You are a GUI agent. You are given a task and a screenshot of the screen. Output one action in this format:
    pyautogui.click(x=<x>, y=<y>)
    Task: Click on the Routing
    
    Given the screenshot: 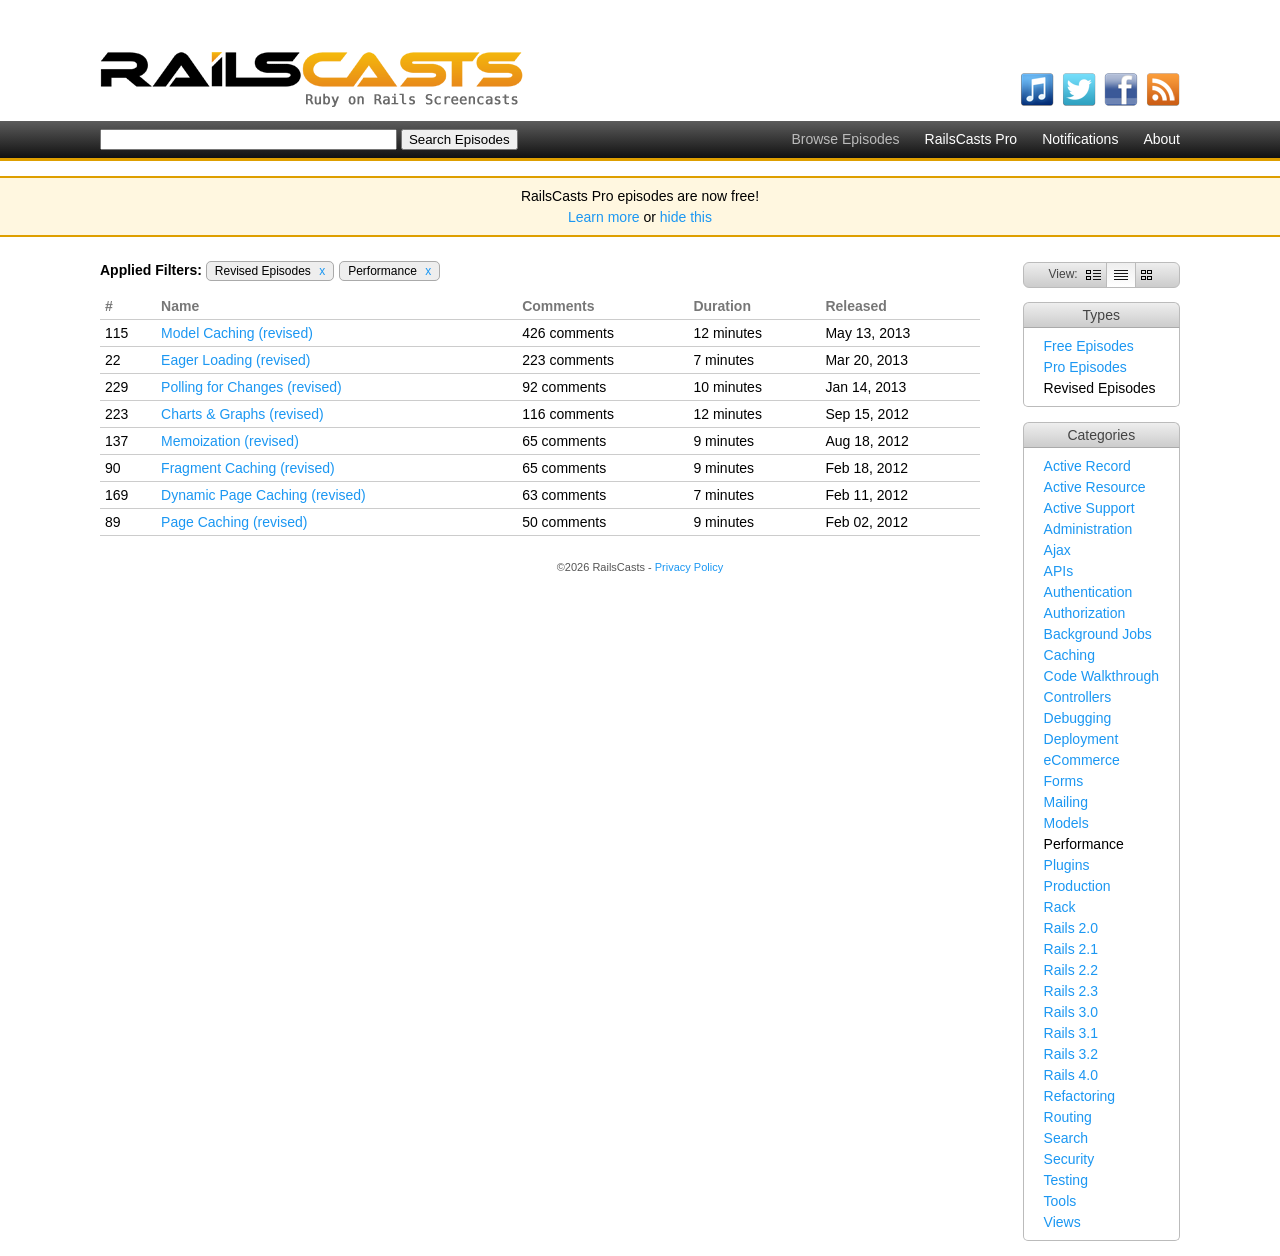 What is the action you would take?
    pyautogui.click(x=1068, y=1117)
    